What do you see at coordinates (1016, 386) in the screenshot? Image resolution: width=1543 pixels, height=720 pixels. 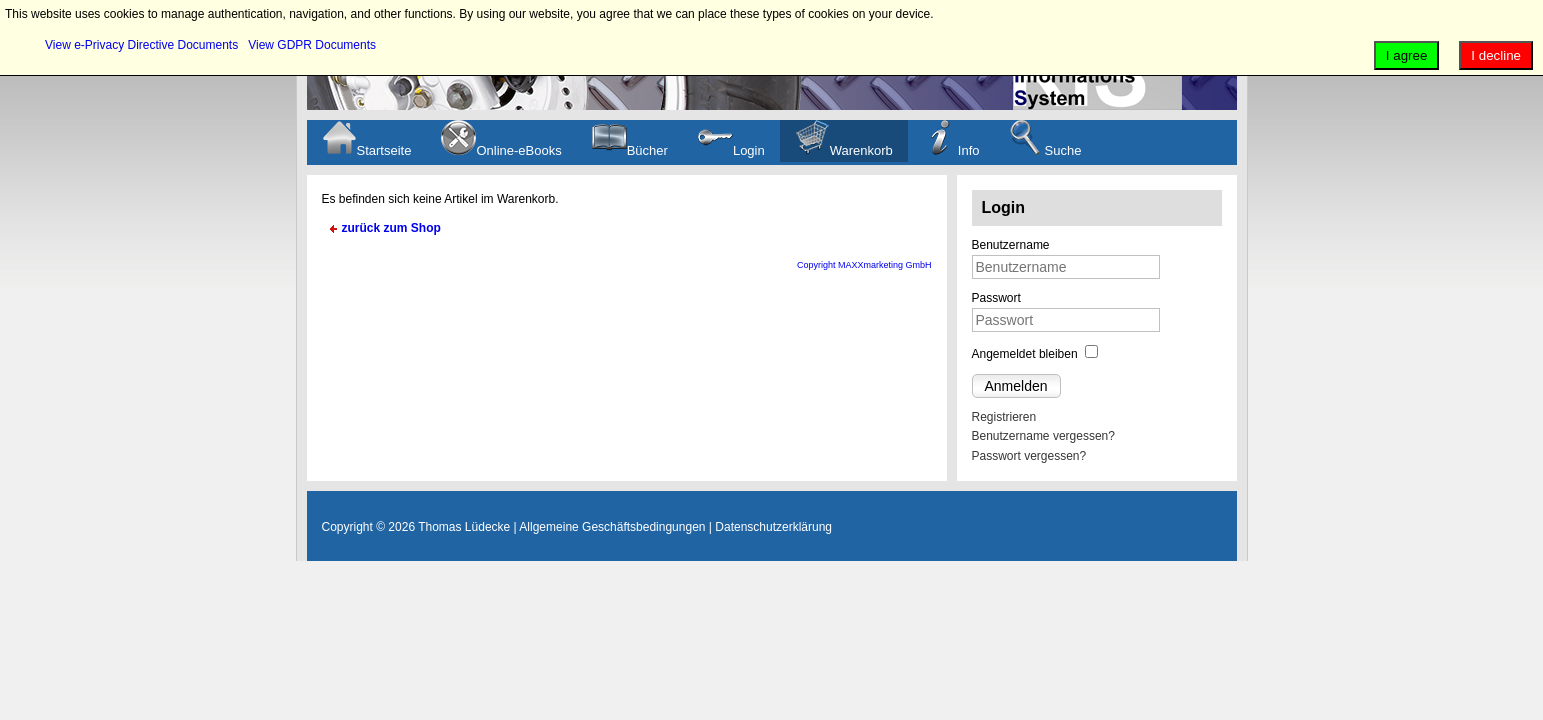 I see `Anmelden` at bounding box center [1016, 386].